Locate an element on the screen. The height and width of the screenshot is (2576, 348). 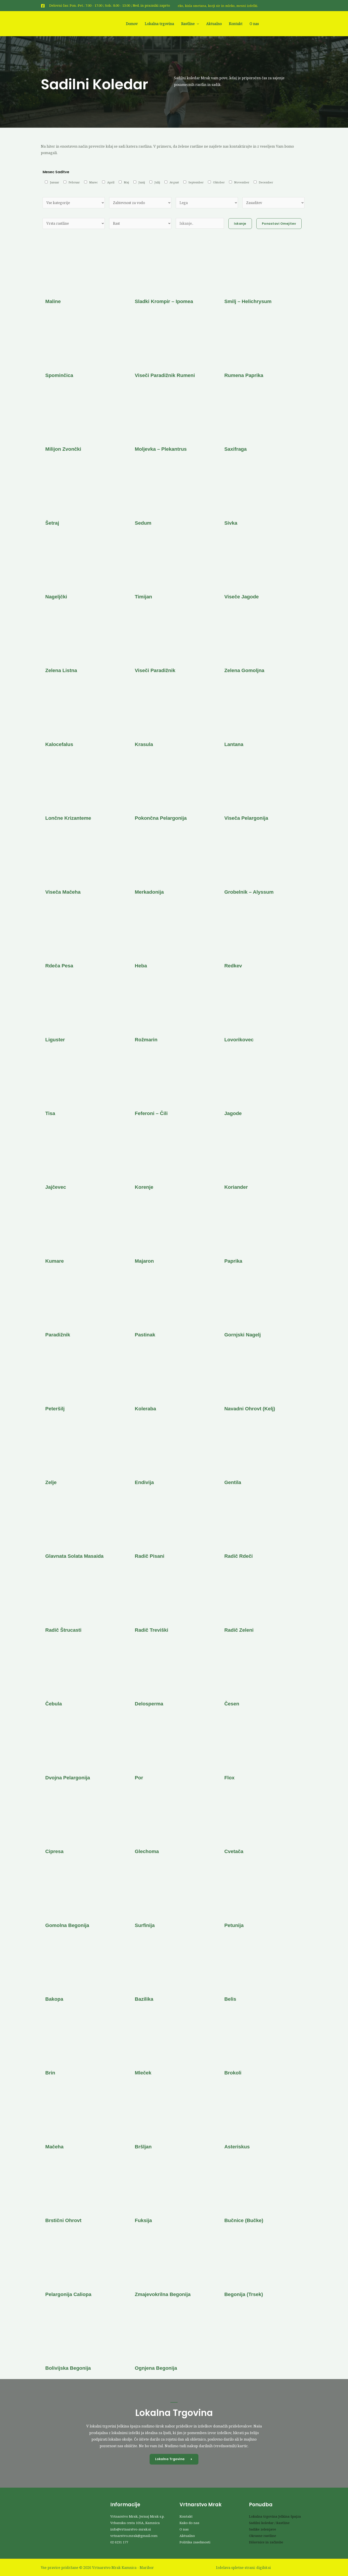
Kumare is located at coordinates (54, 1259).